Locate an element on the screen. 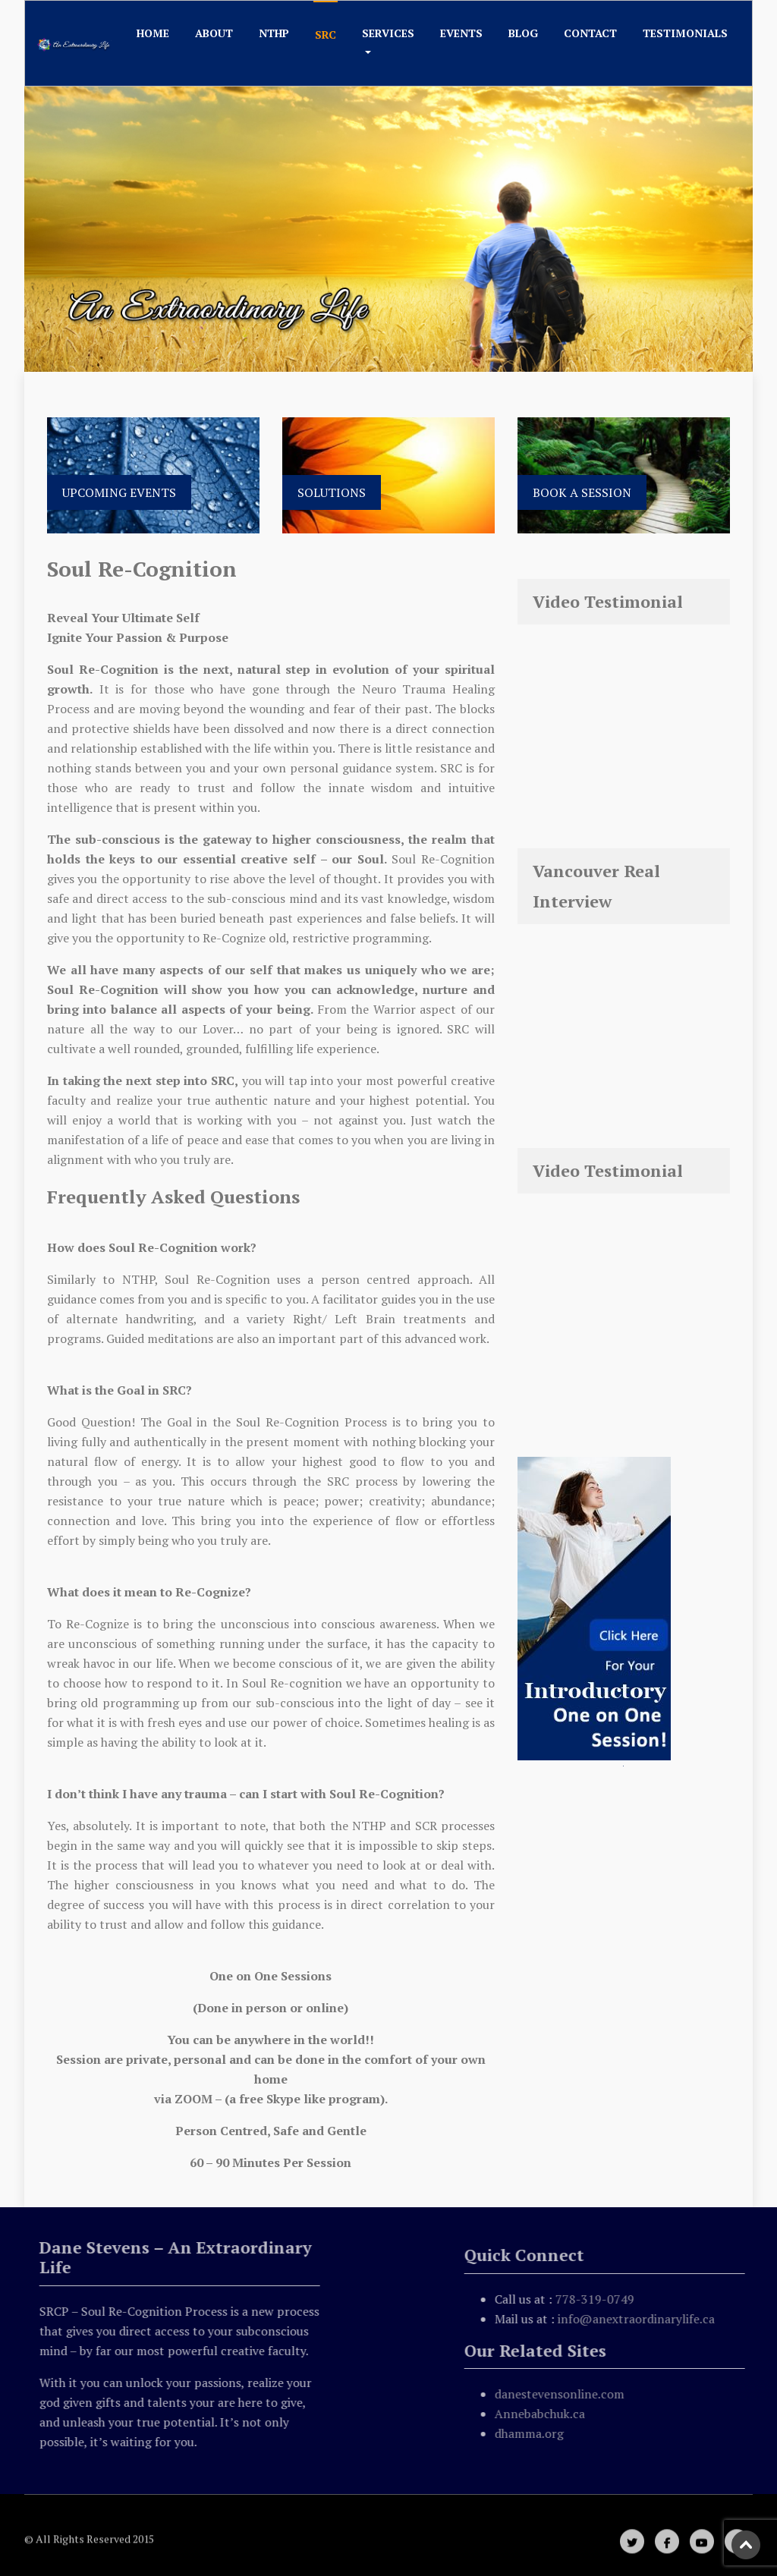  danestevensonline.com is located at coordinates (563, 2394).